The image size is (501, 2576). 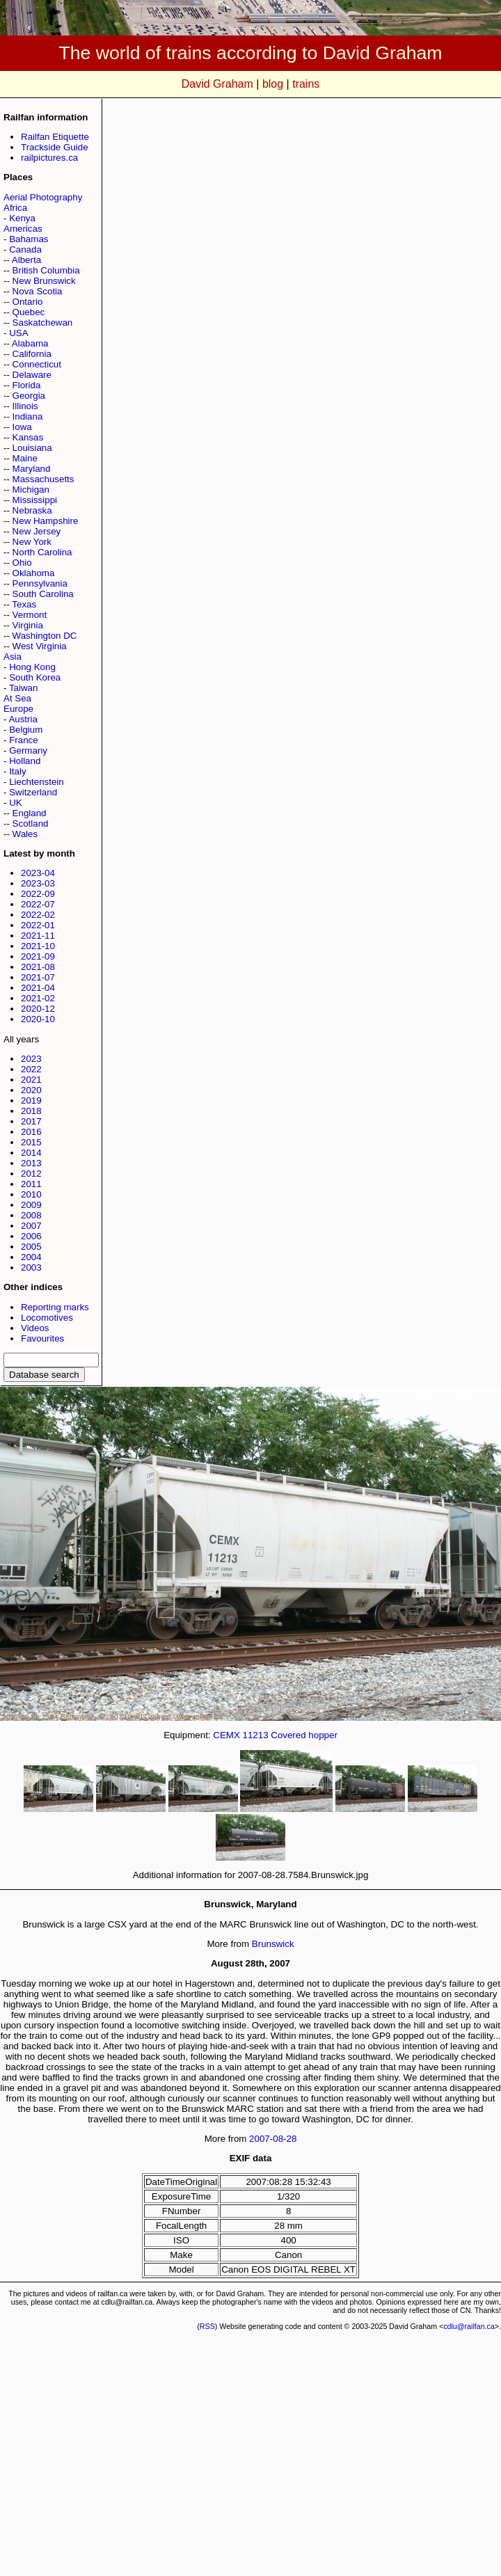 I want to click on Aerial Photography, so click(x=42, y=197).